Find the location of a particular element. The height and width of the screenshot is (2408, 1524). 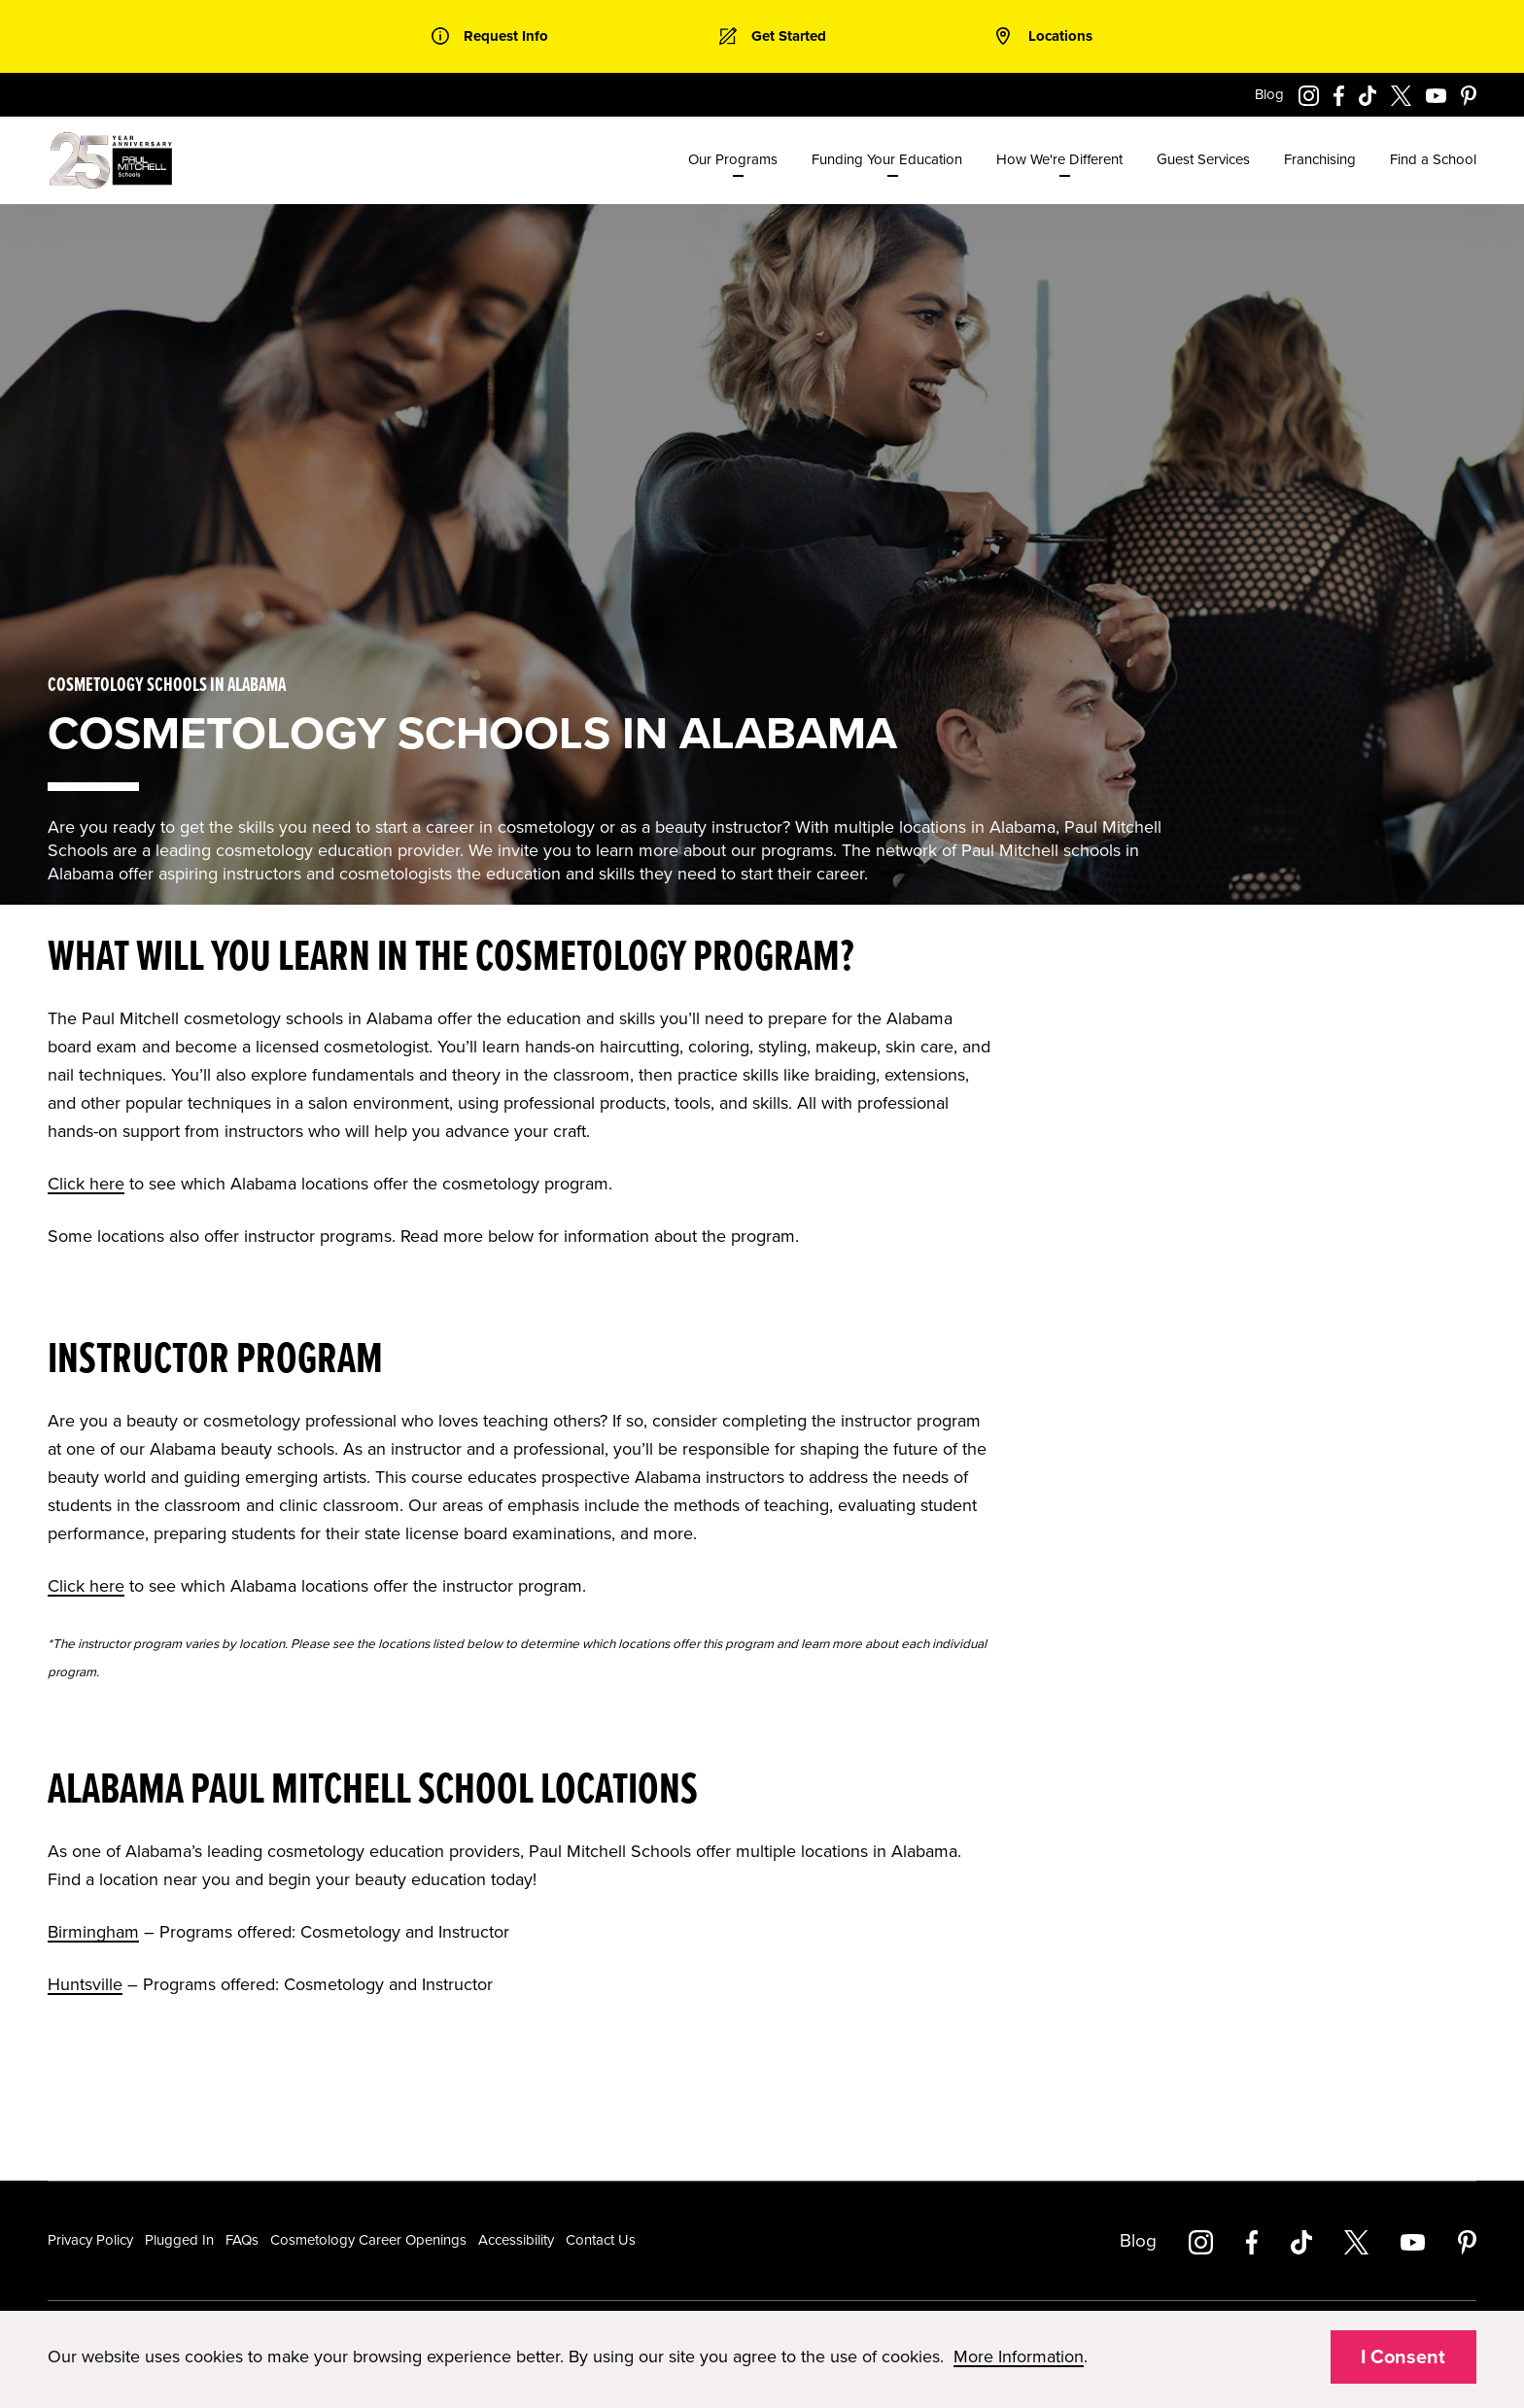

Click here is located at coordinates (86, 1183).